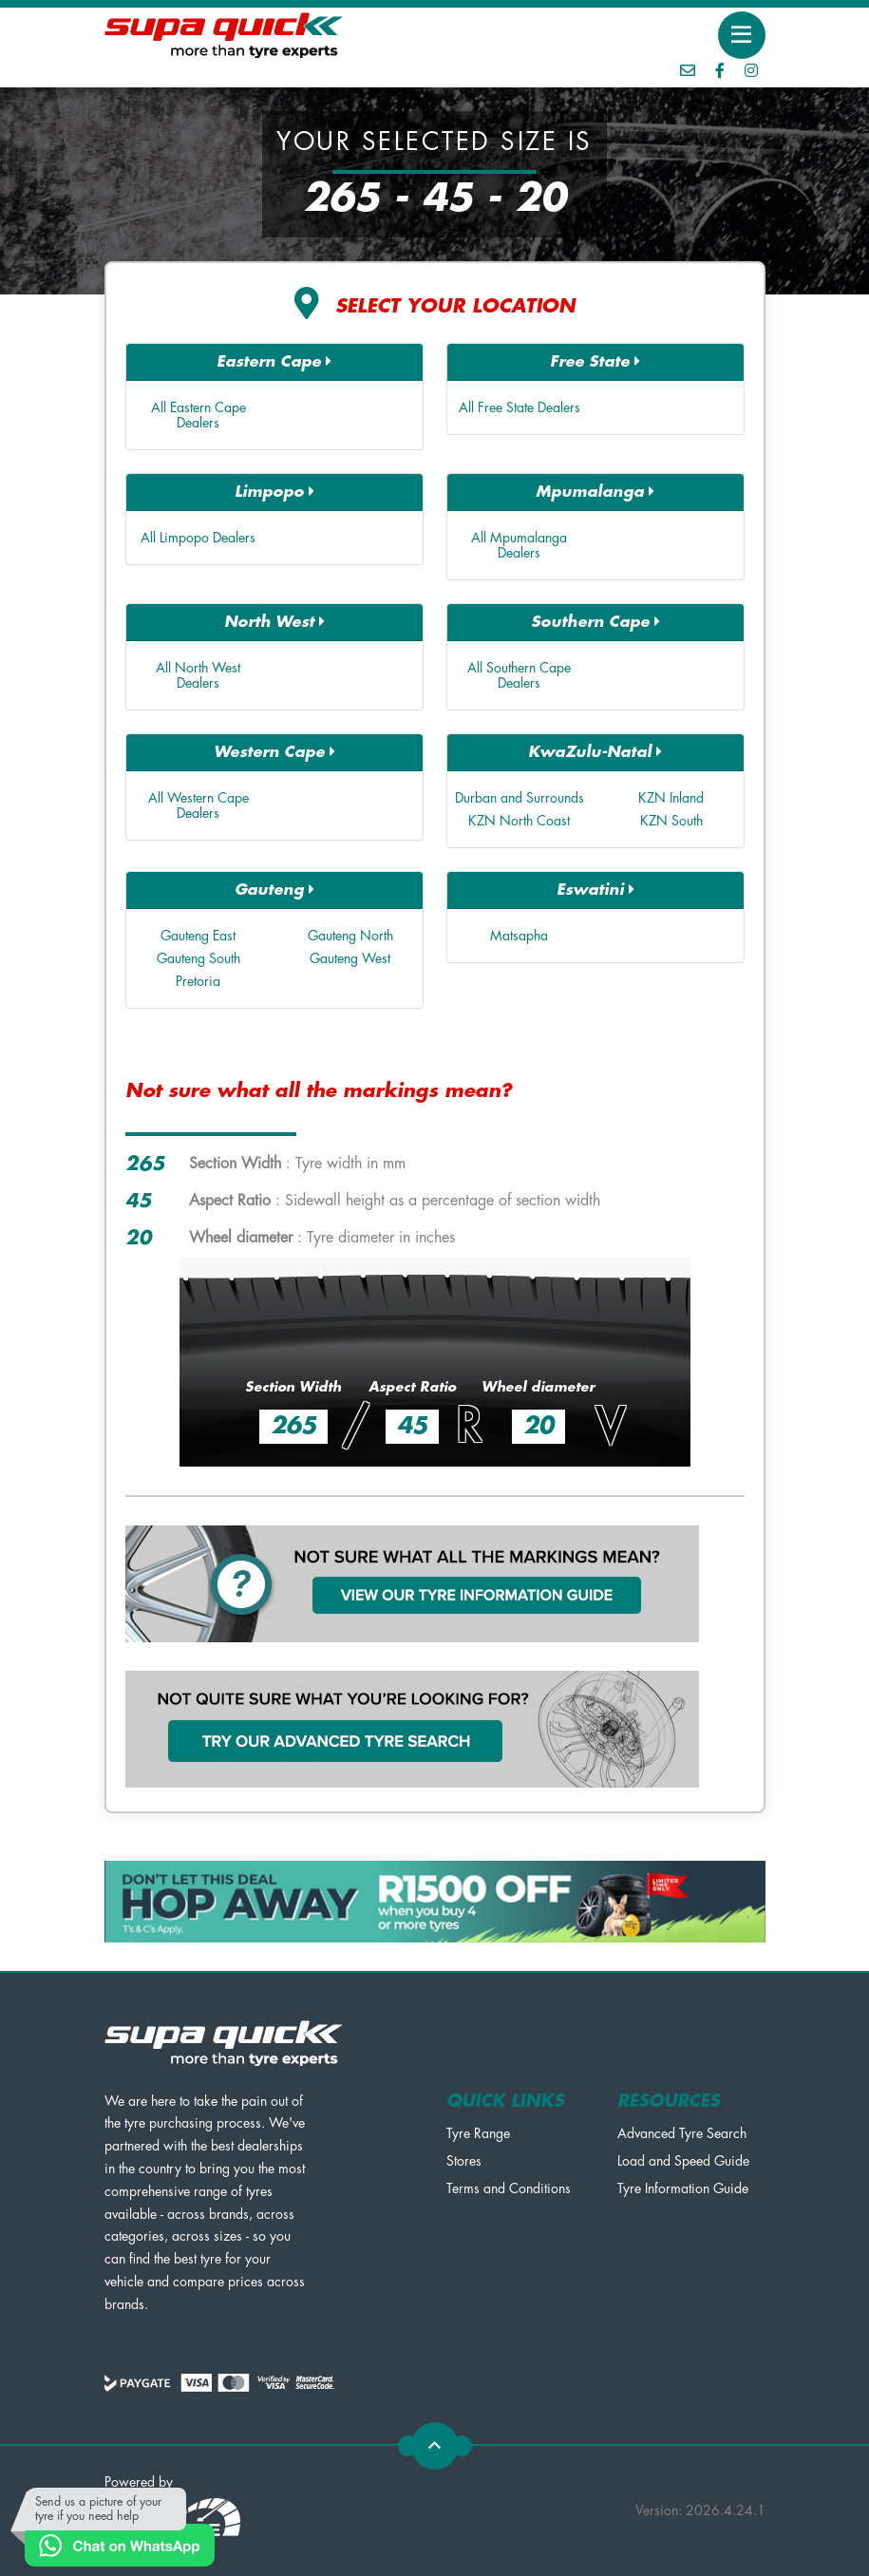 The image size is (869, 2576). Describe the element at coordinates (595, 752) in the screenshot. I see `KwaZulu-Natal` at that location.